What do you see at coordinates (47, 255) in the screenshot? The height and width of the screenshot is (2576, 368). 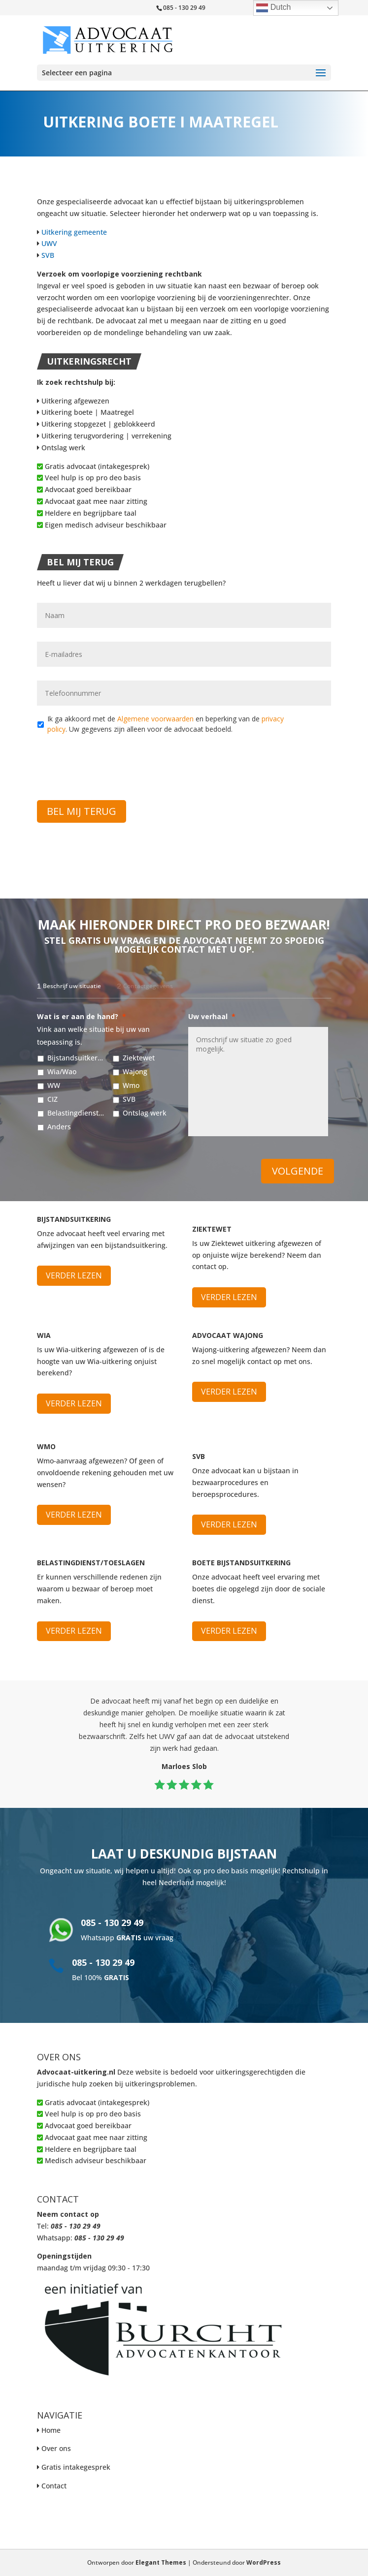 I see `SVB` at bounding box center [47, 255].